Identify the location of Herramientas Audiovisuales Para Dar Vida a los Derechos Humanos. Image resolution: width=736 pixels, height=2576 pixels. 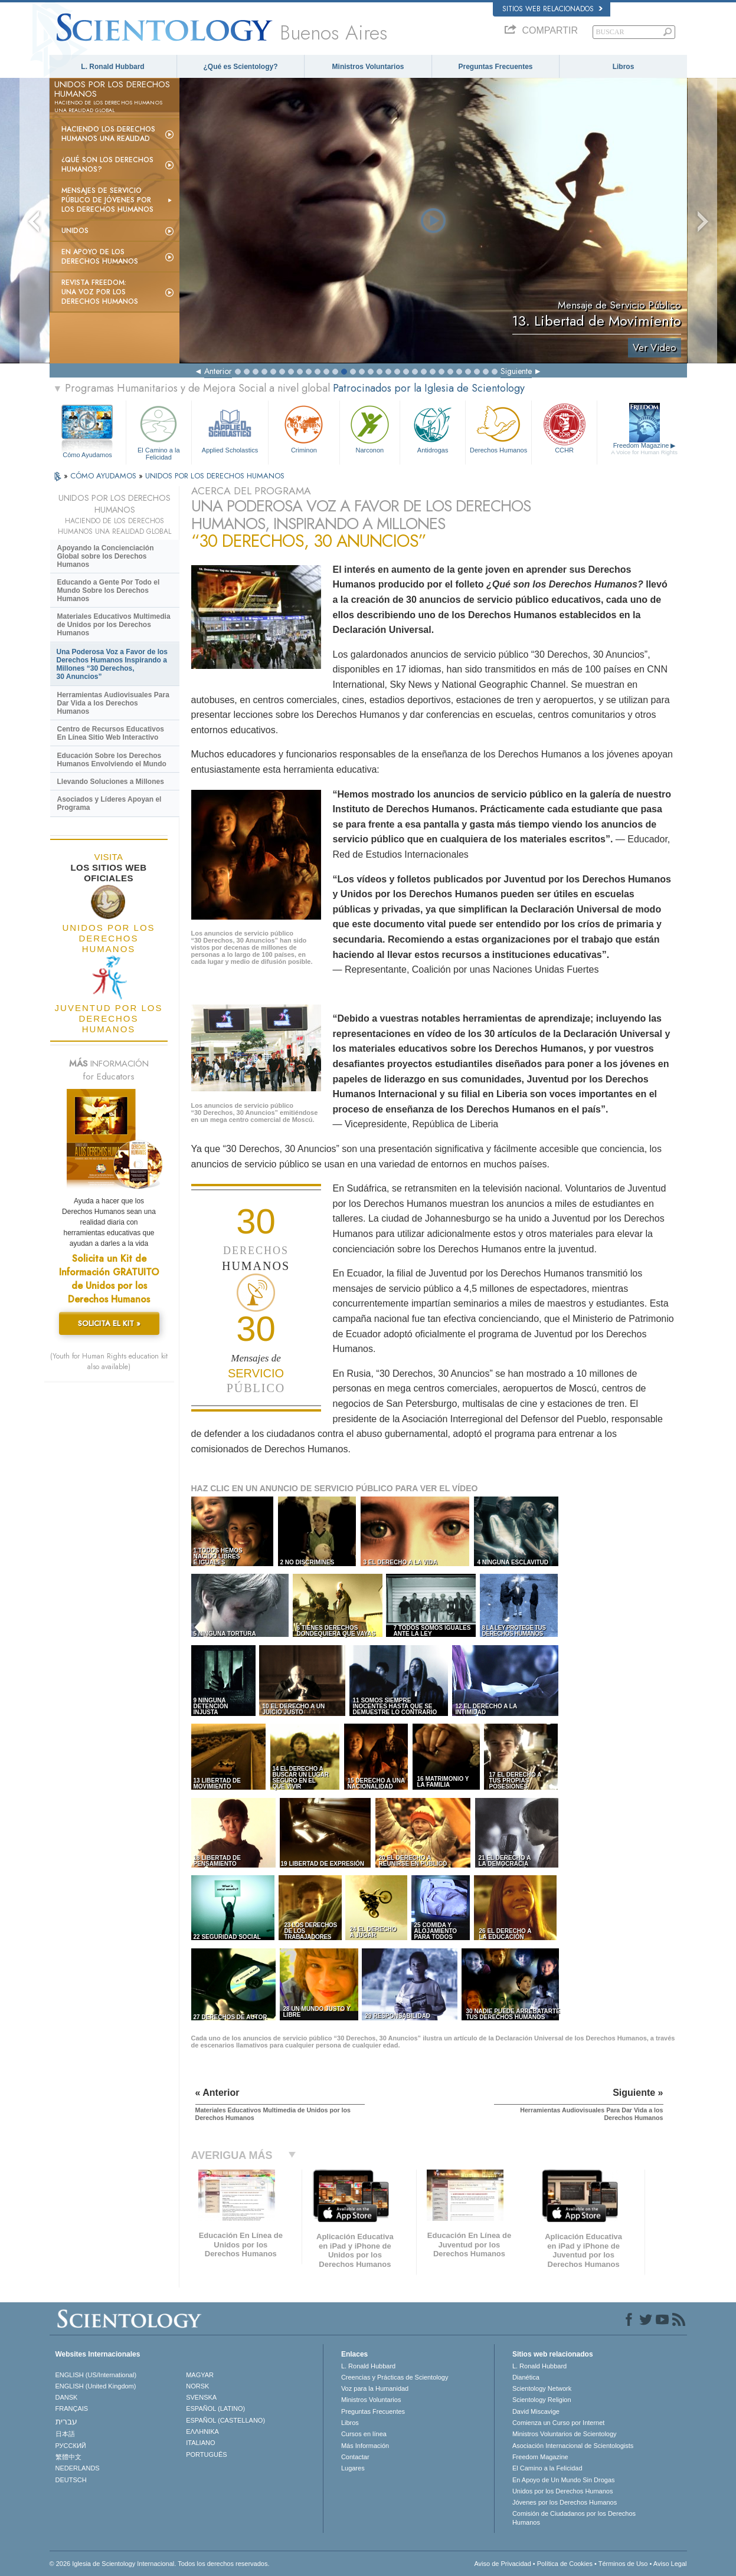
(113, 703).